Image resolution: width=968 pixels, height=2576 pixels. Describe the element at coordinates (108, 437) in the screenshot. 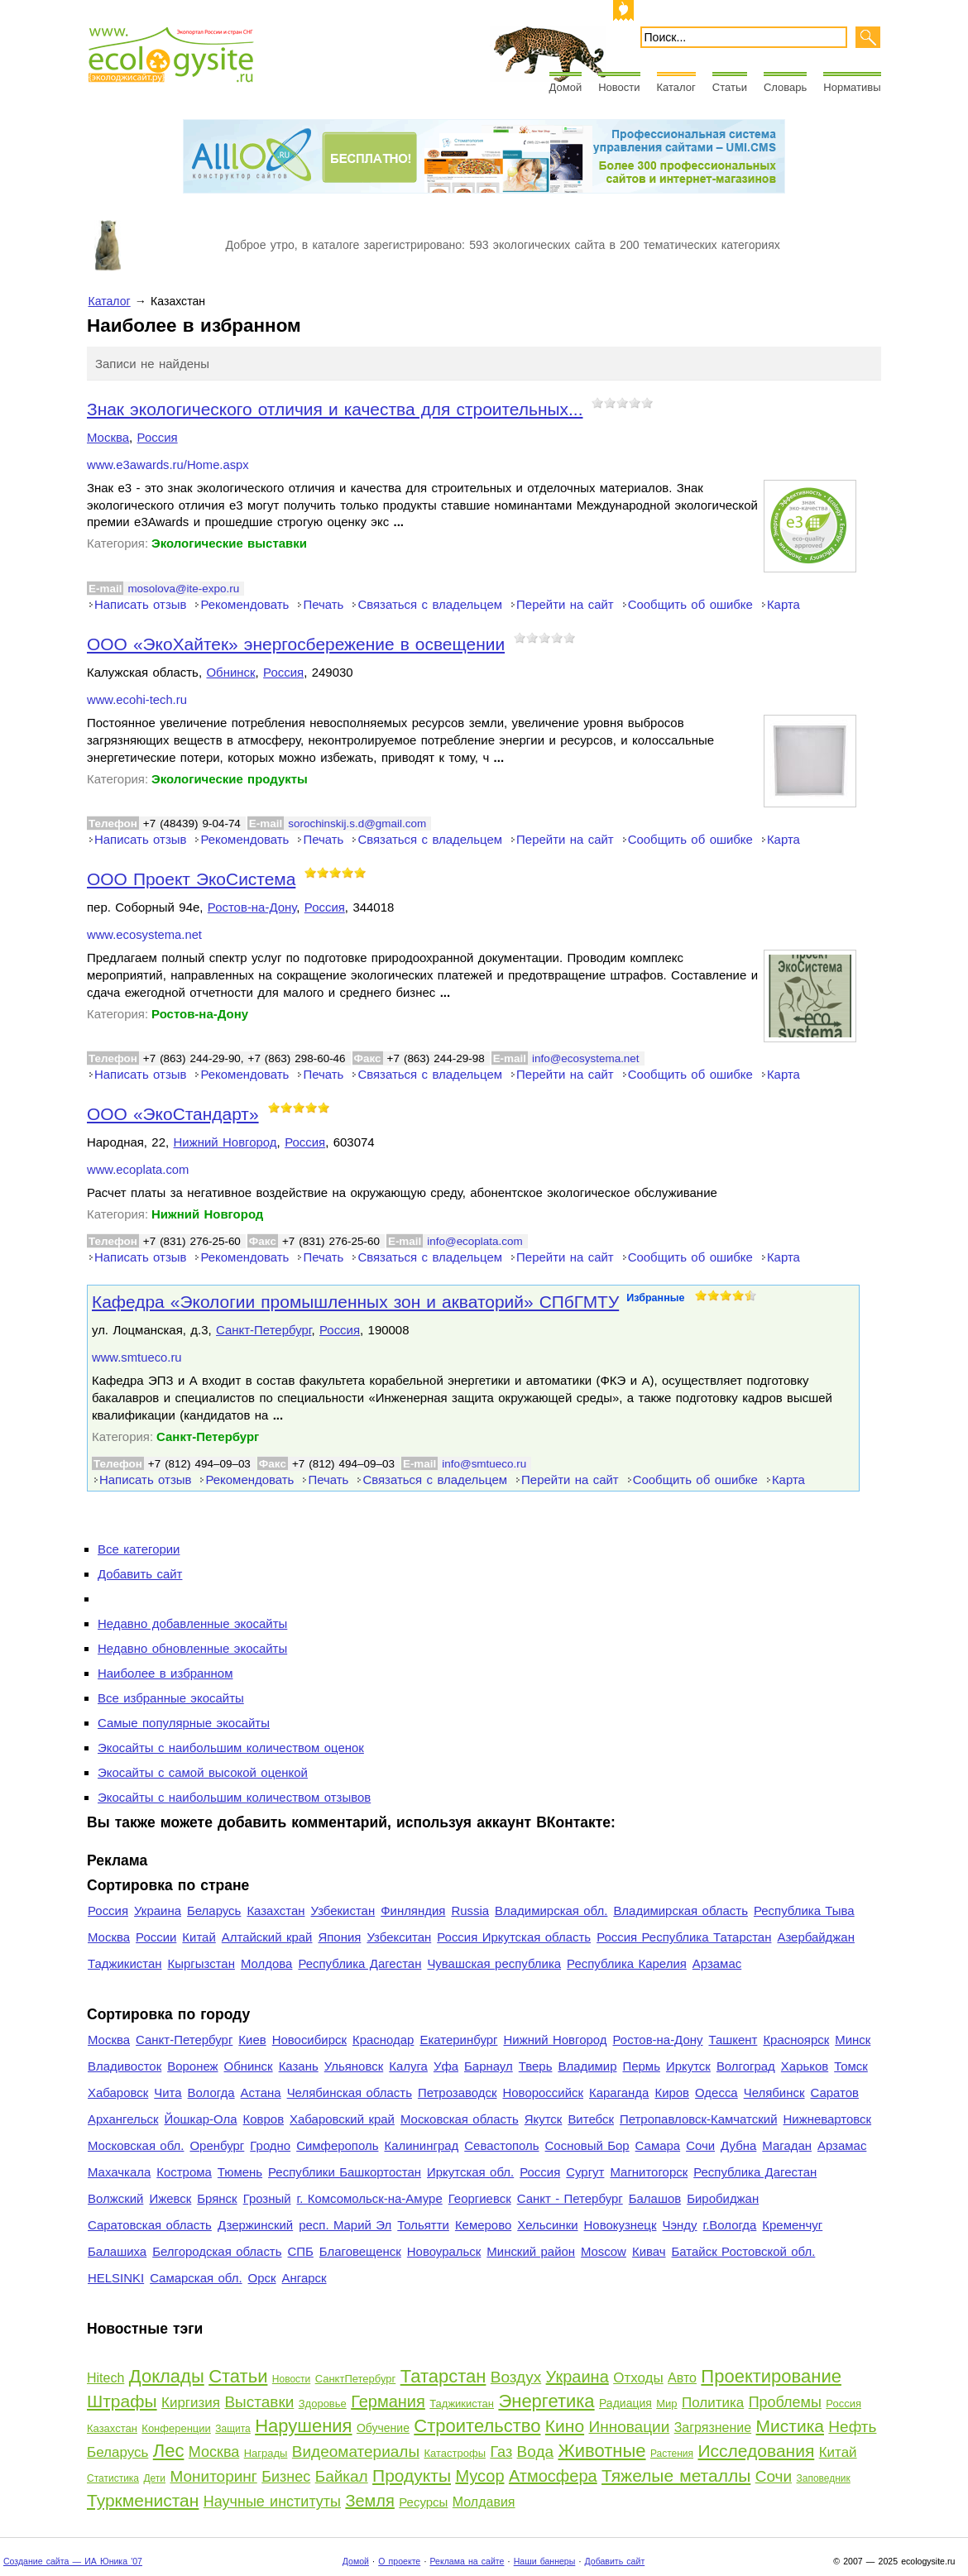

I see `Москва` at that location.